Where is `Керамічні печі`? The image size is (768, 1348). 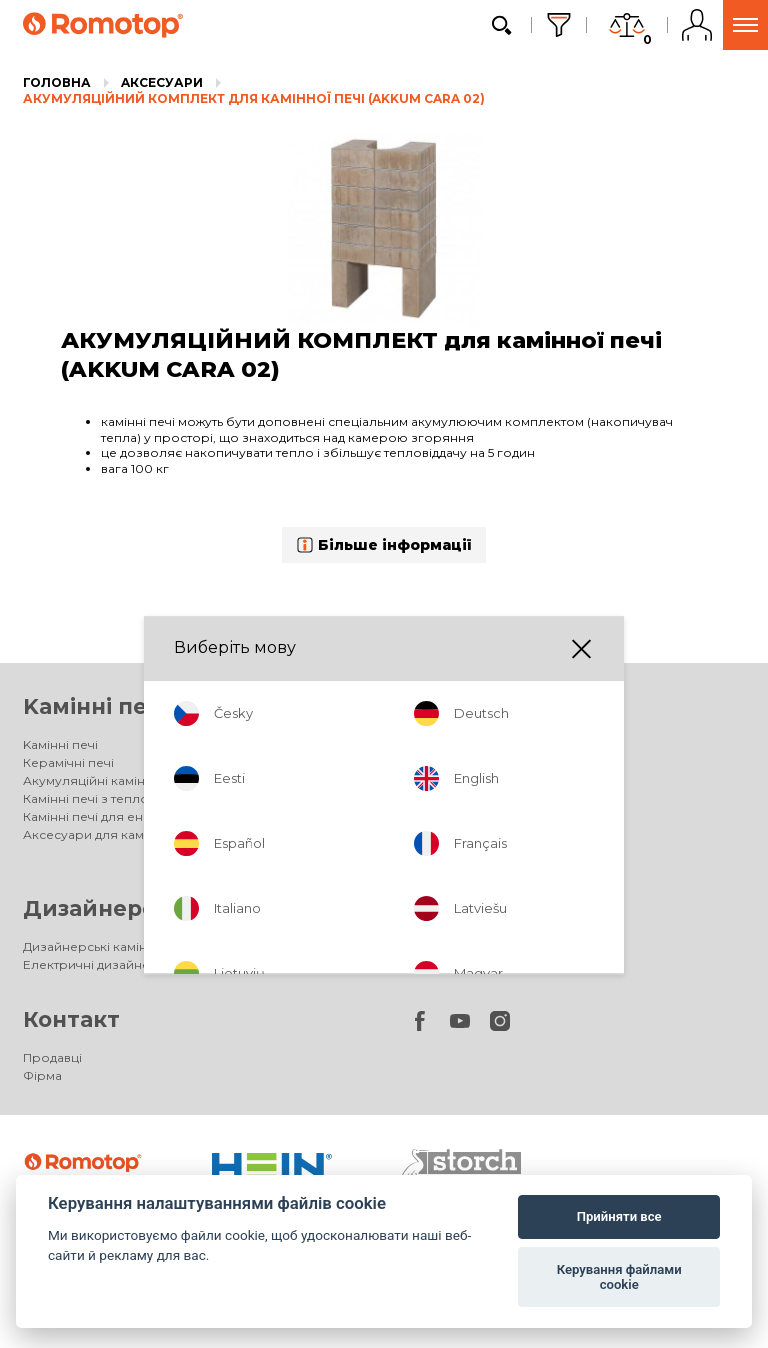 Керамічні печі is located at coordinates (68, 762).